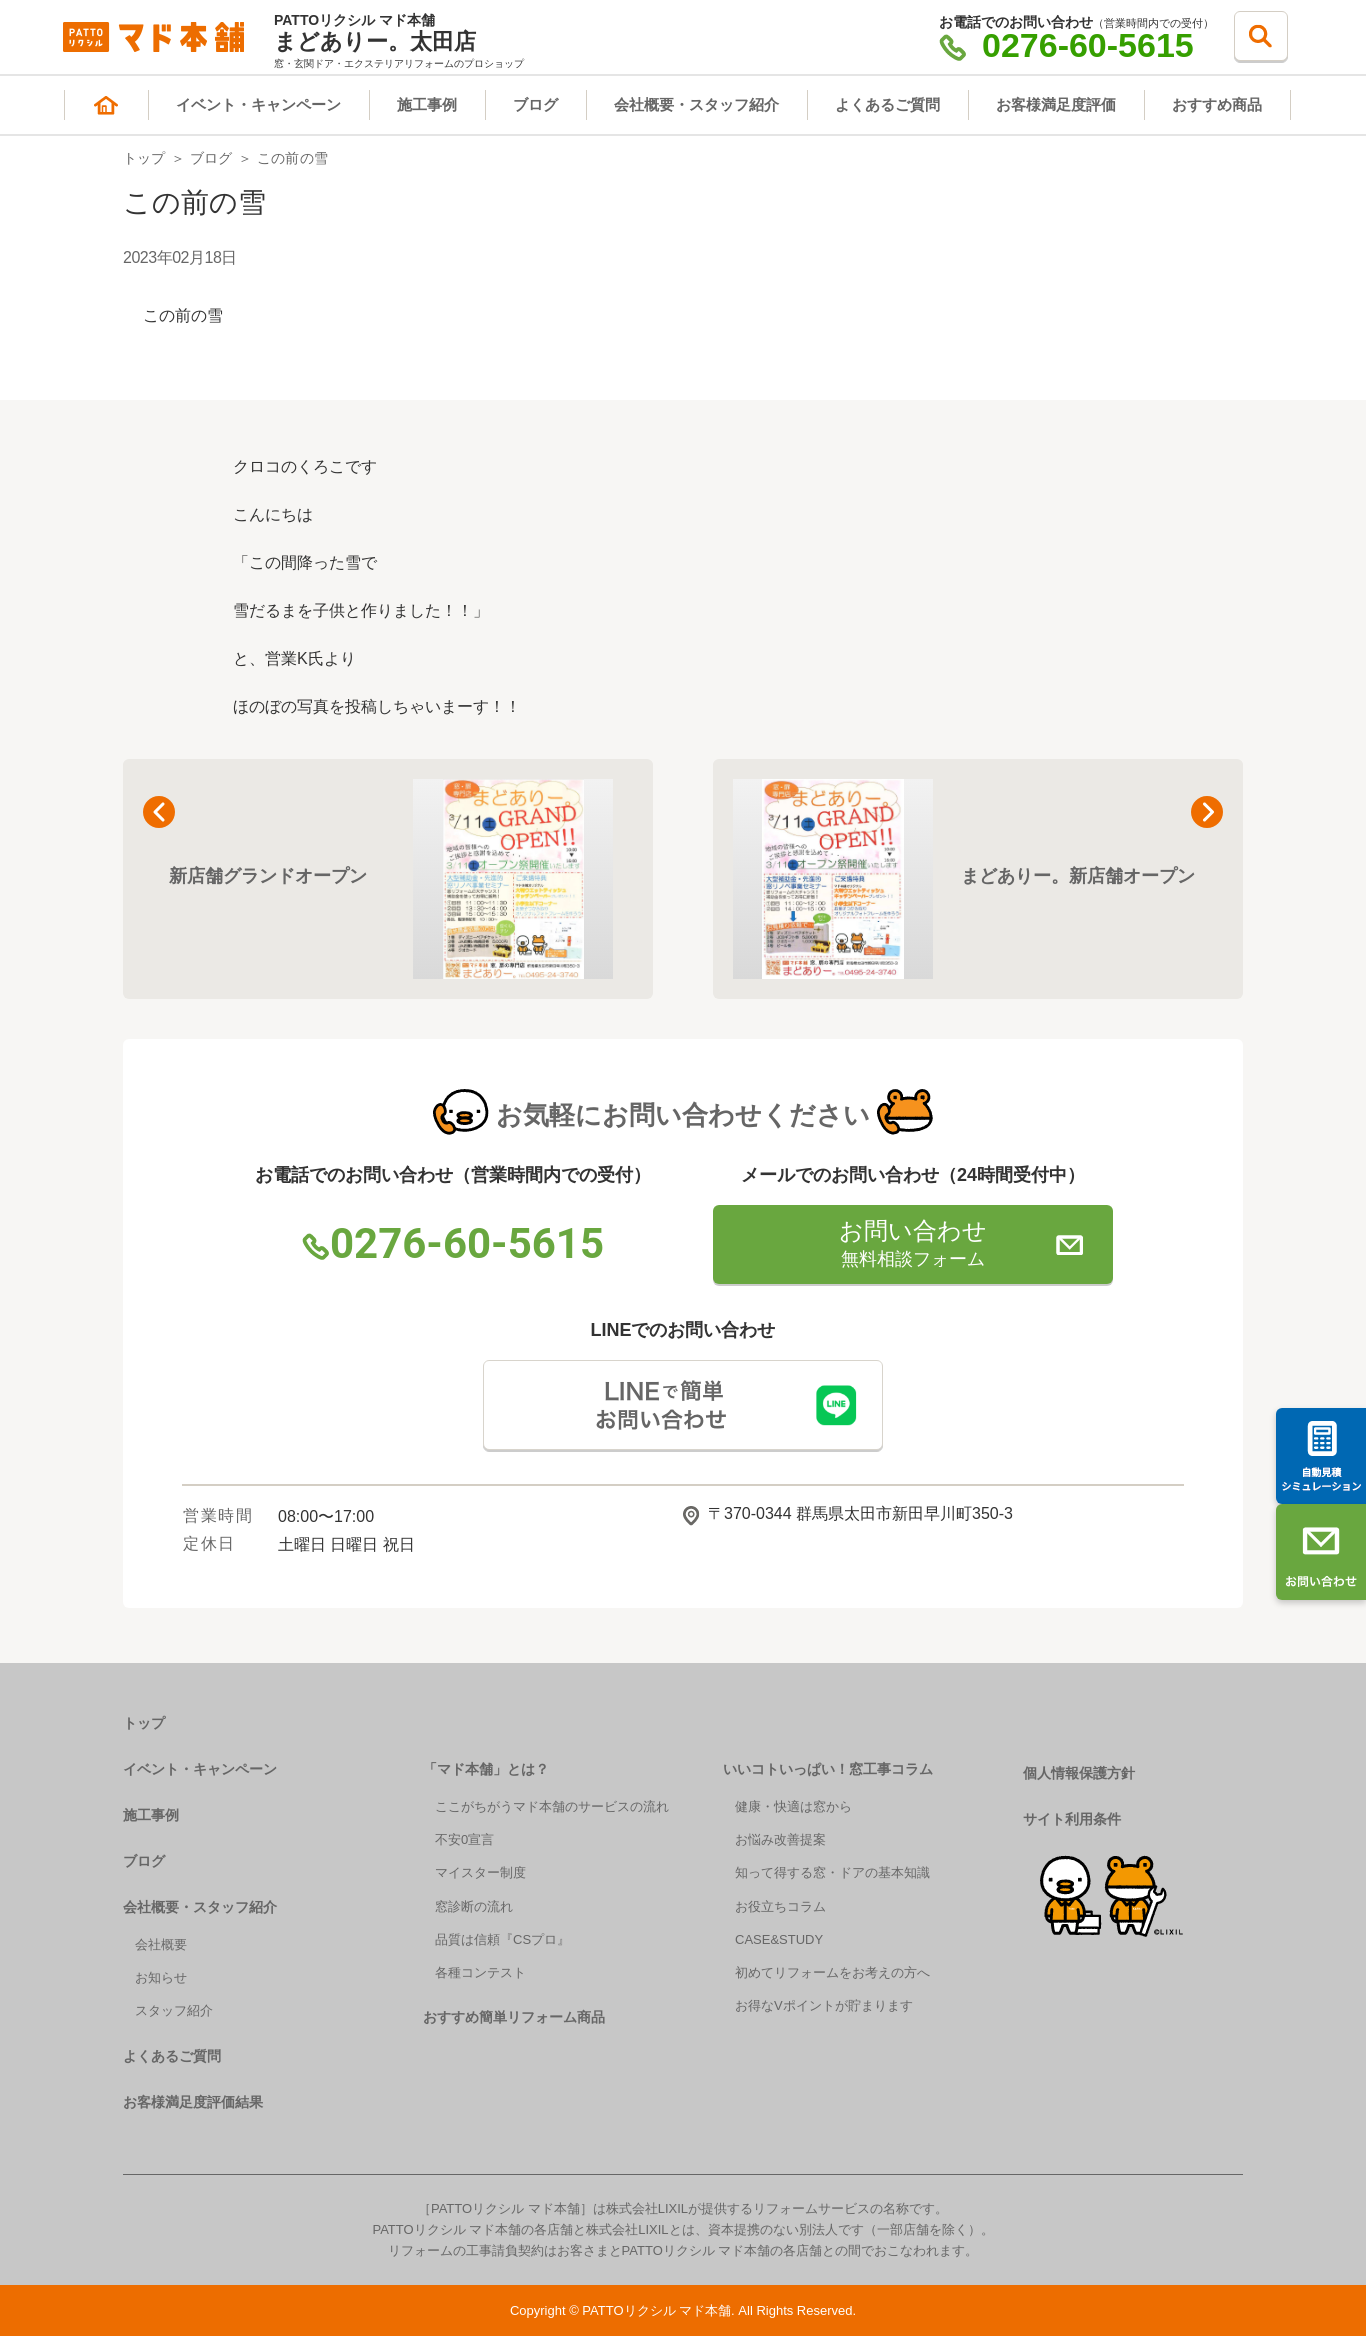  Describe the element at coordinates (161, 1944) in the screenshot. I see `会社概要` at that location.